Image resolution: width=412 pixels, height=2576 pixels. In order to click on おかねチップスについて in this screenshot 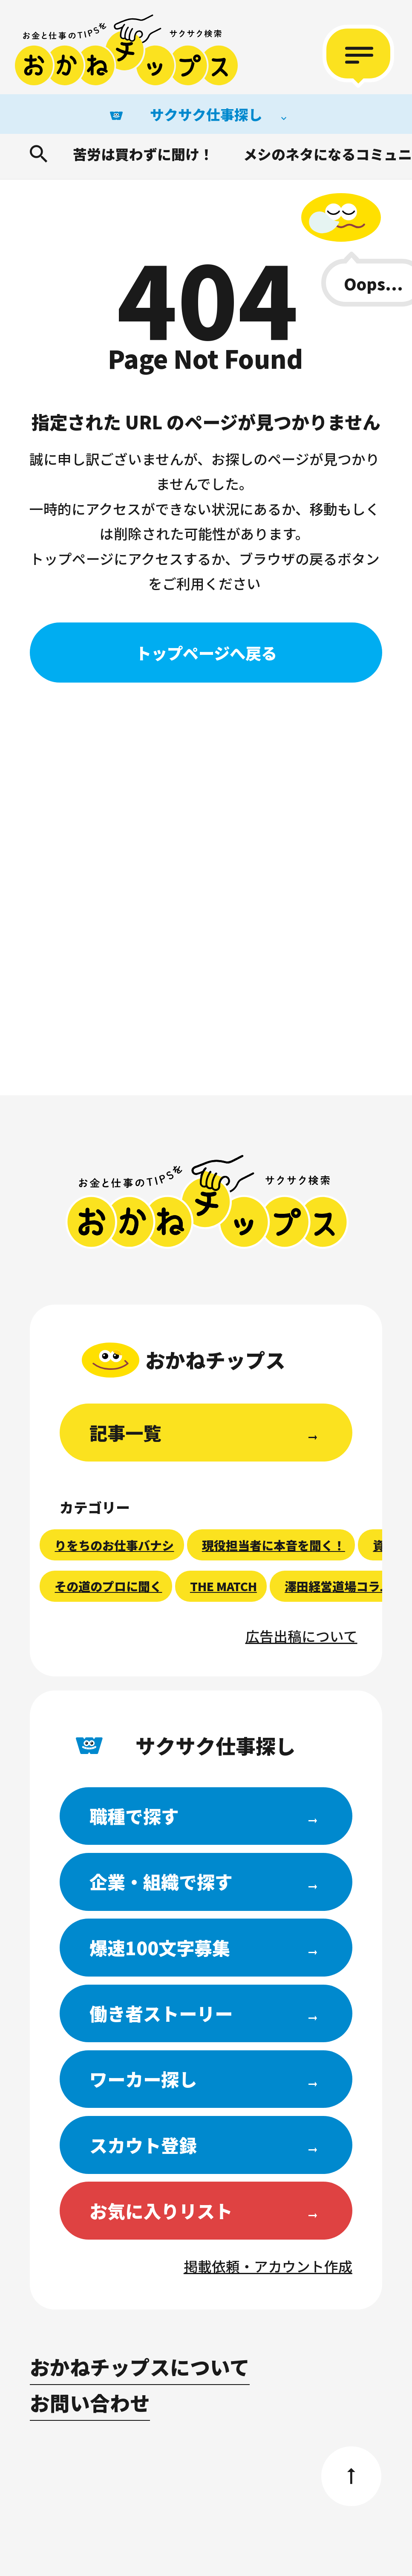, I will do `click(140, 2366)`.